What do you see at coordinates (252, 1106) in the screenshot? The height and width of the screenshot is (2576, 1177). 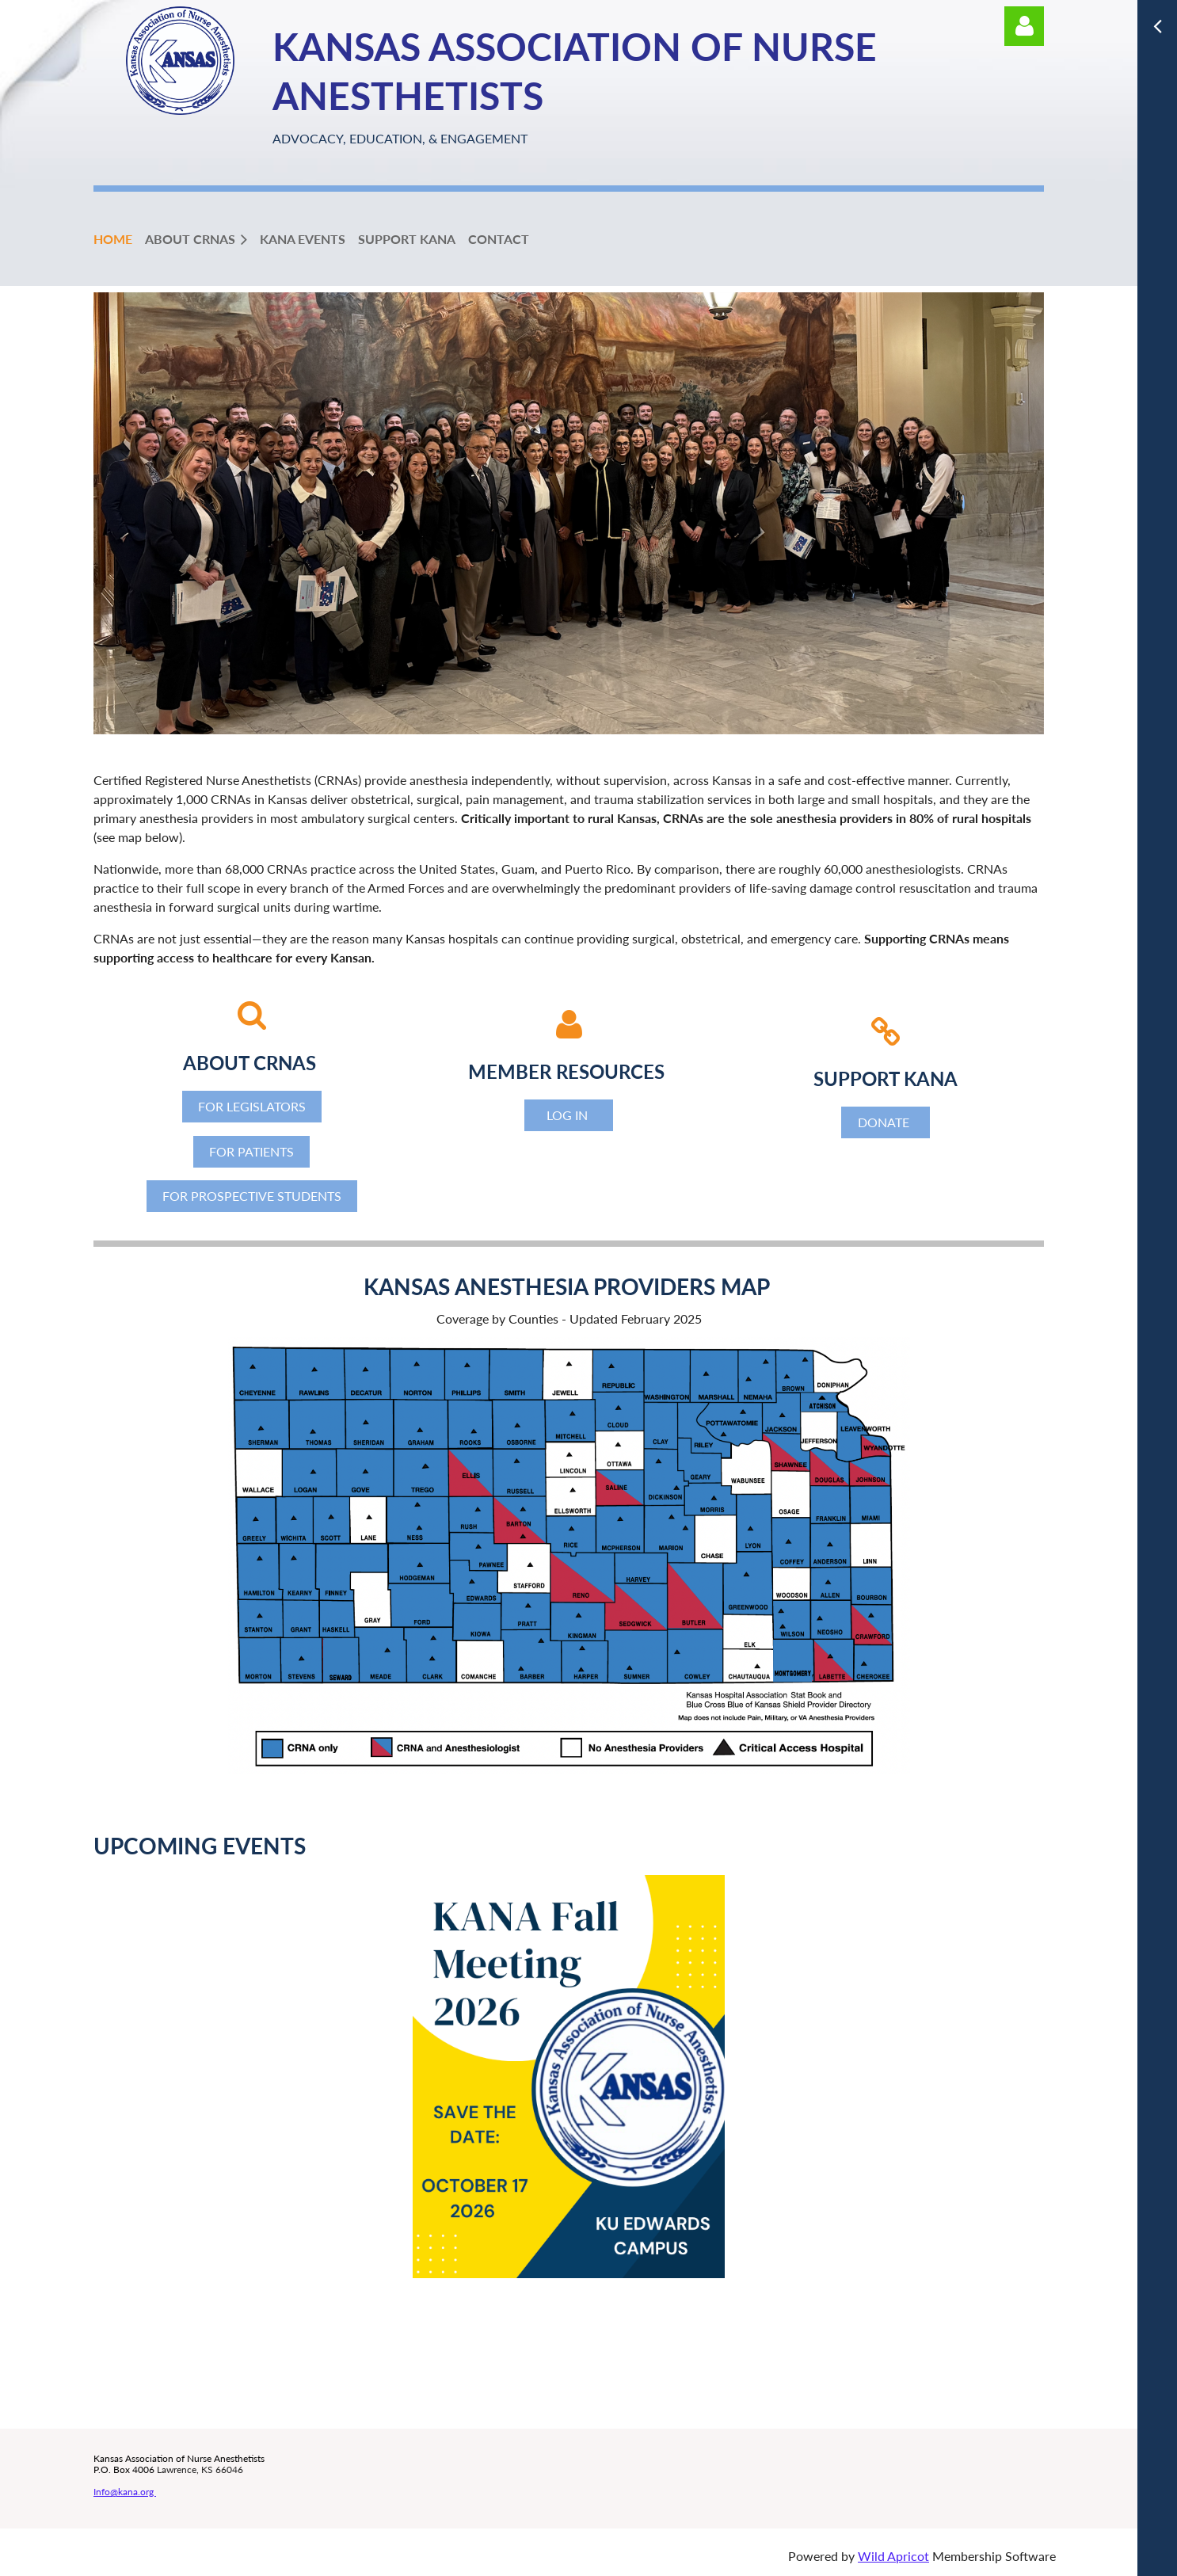 I see `FOR LEGISLATORS` at bounding box center [252, 1106].